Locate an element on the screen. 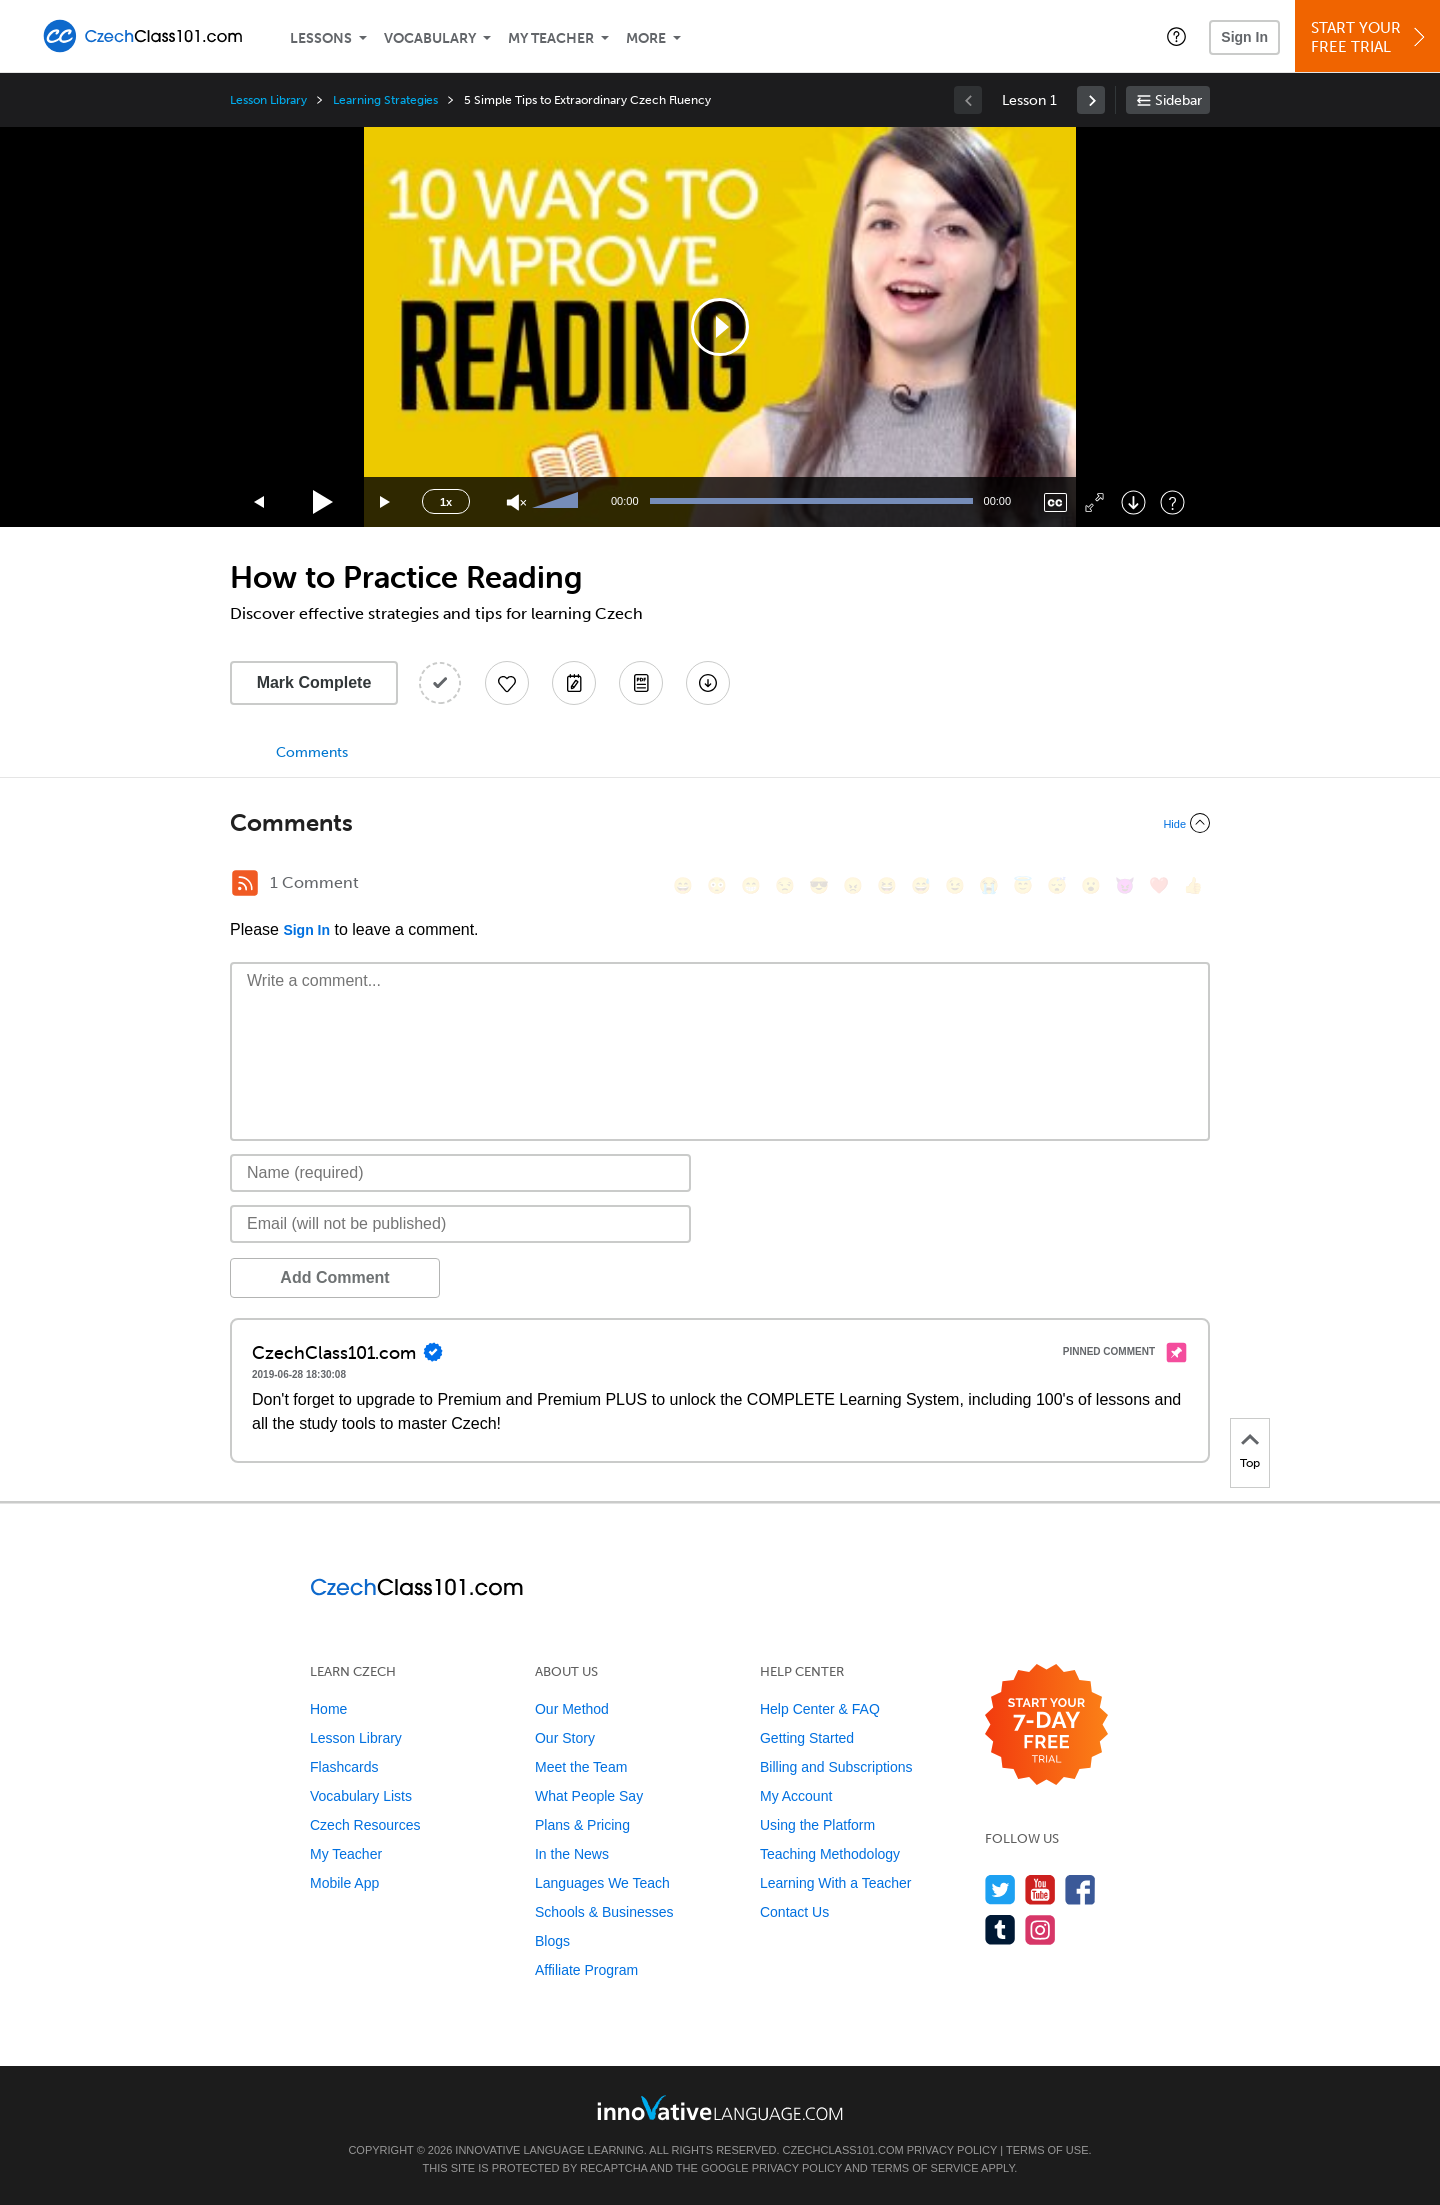  [😁, grin] is located at coordinates (751, 885).